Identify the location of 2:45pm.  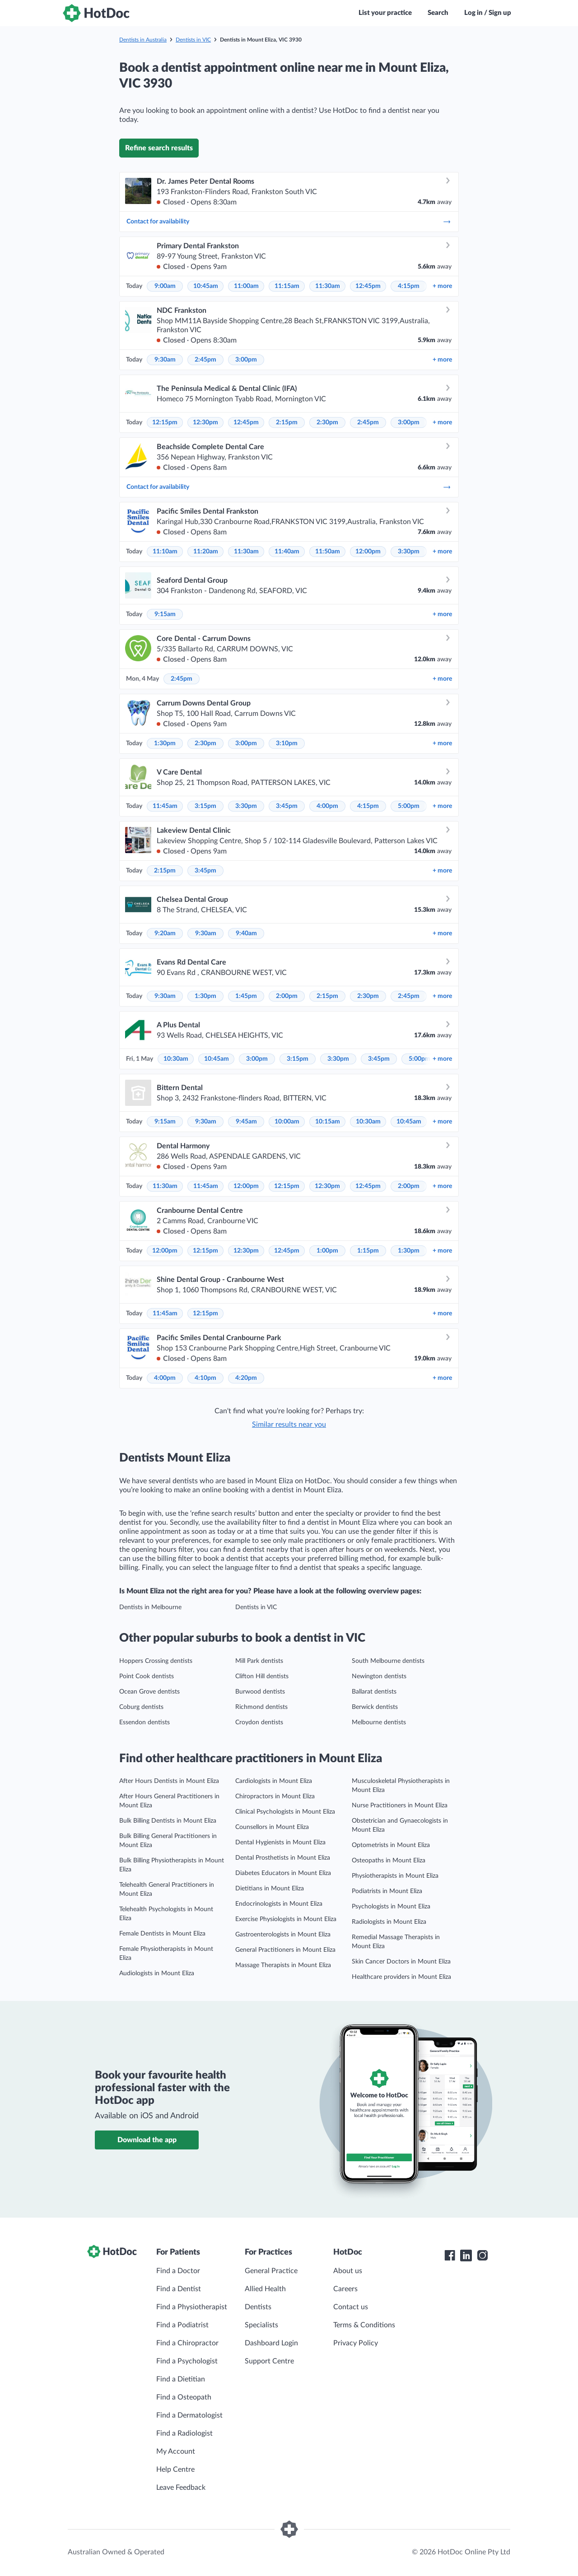
(205, 360).